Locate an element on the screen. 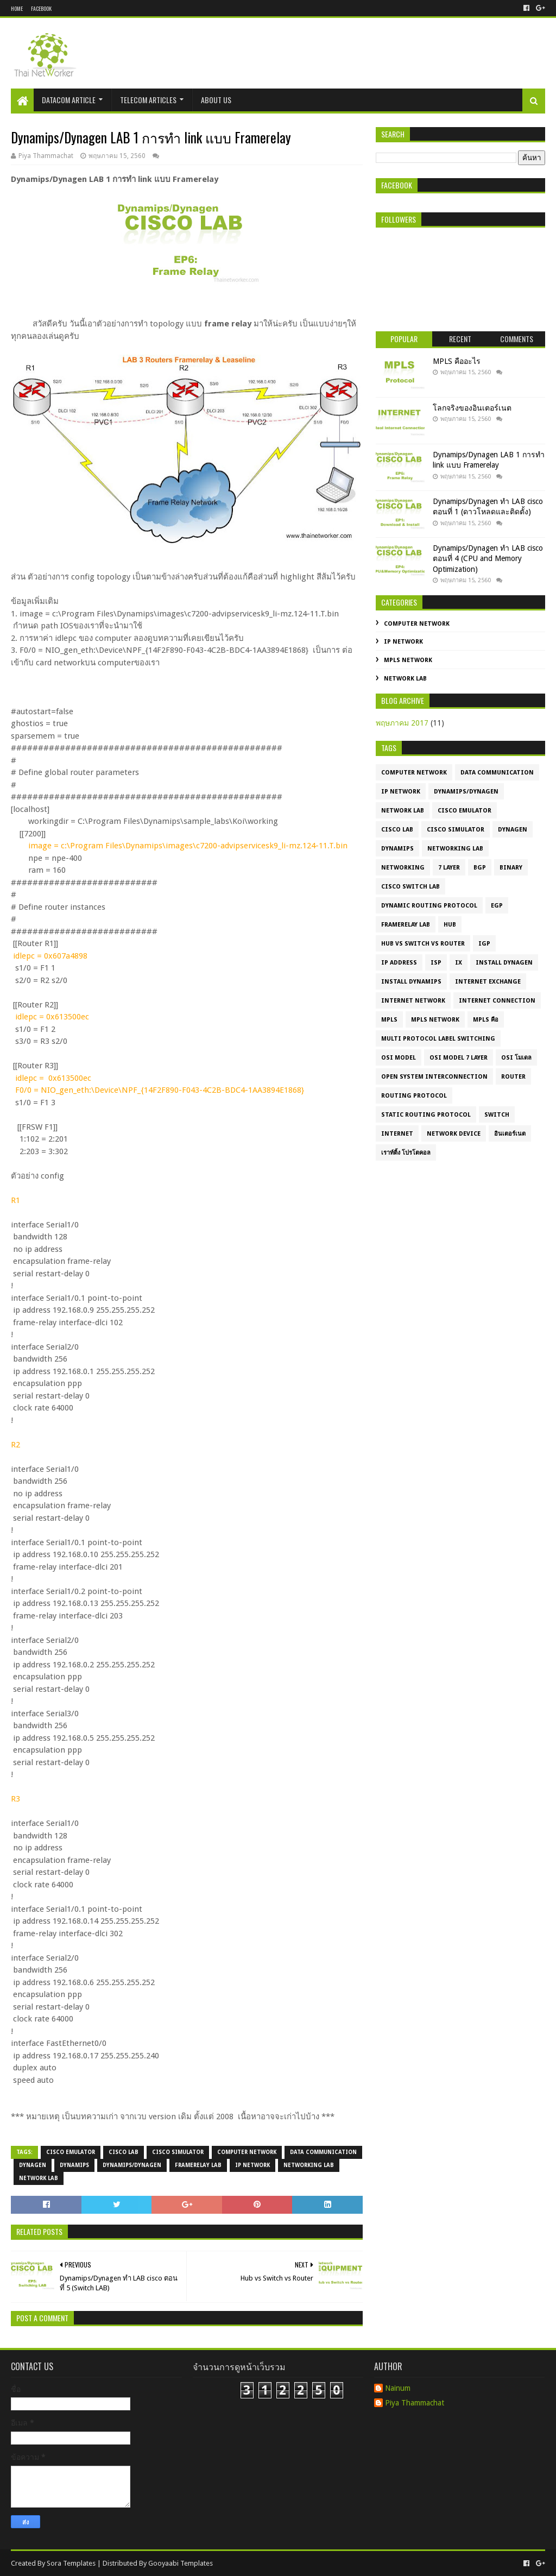 This screenshot has width=556, height=2576. Install Dynamips is located at coordinates (411, 981).